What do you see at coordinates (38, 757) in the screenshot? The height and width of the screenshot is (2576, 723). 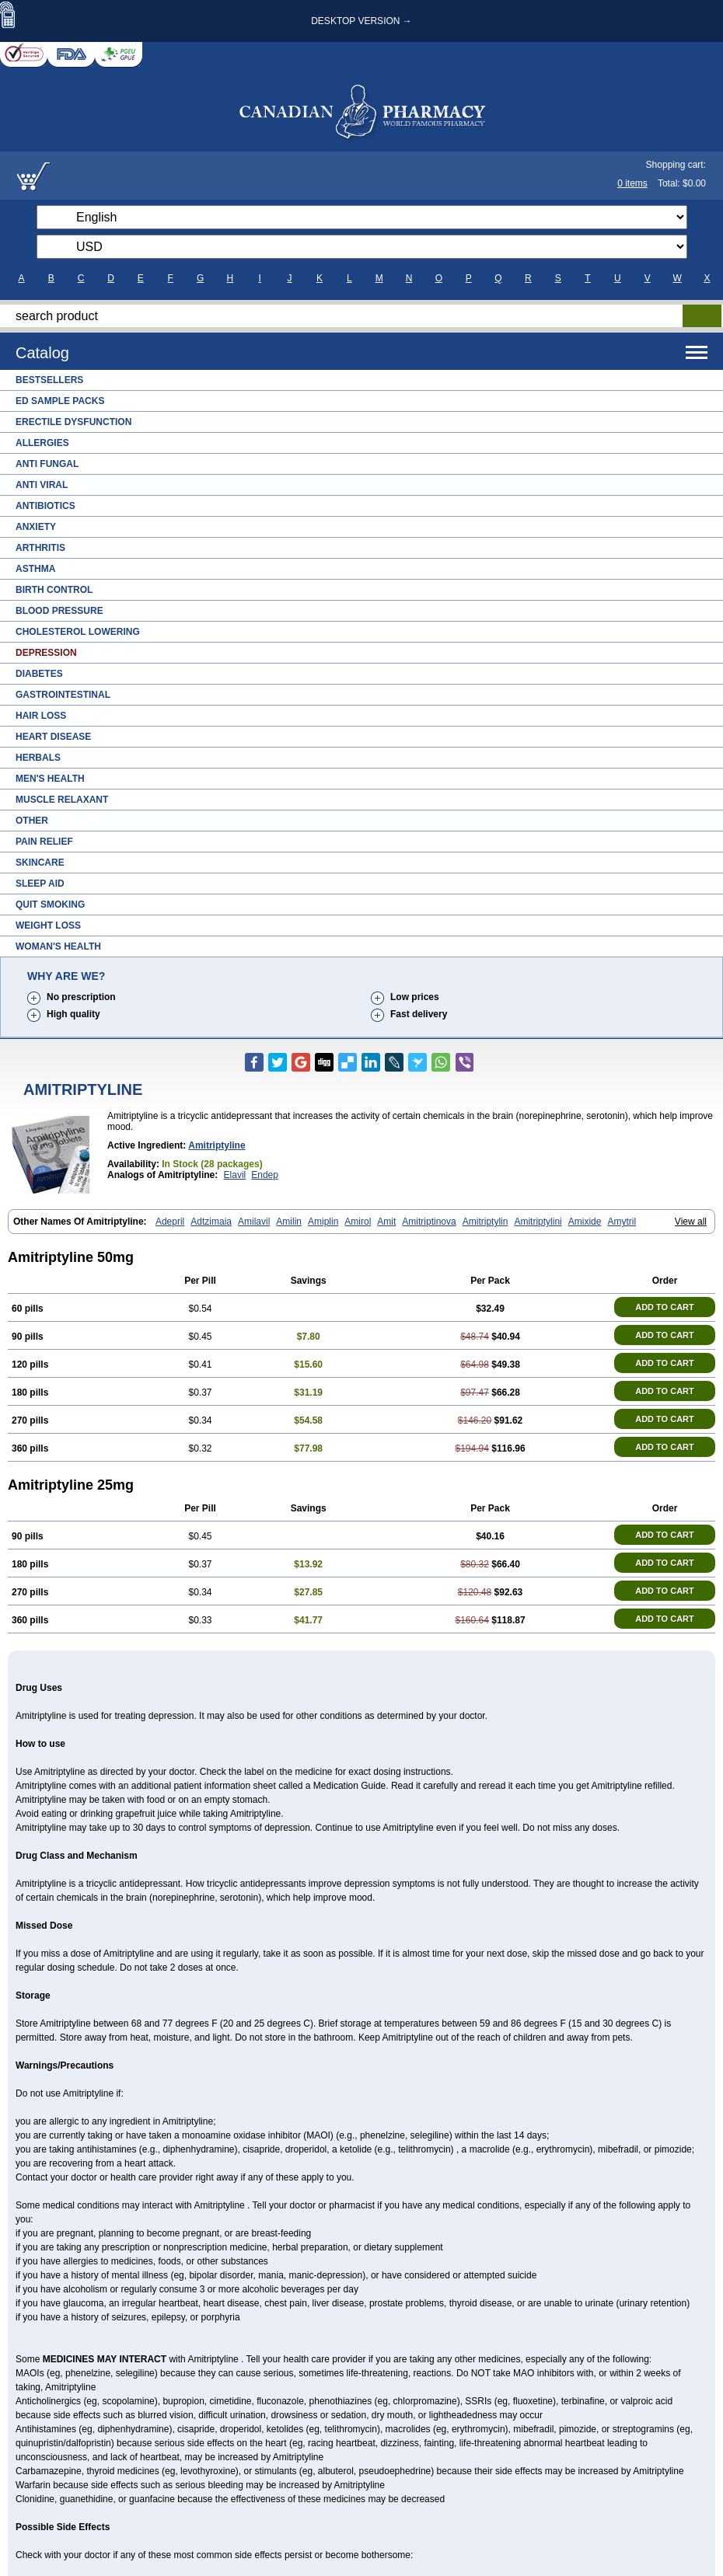 I see `Herbals` at bounding box center [38, 757].